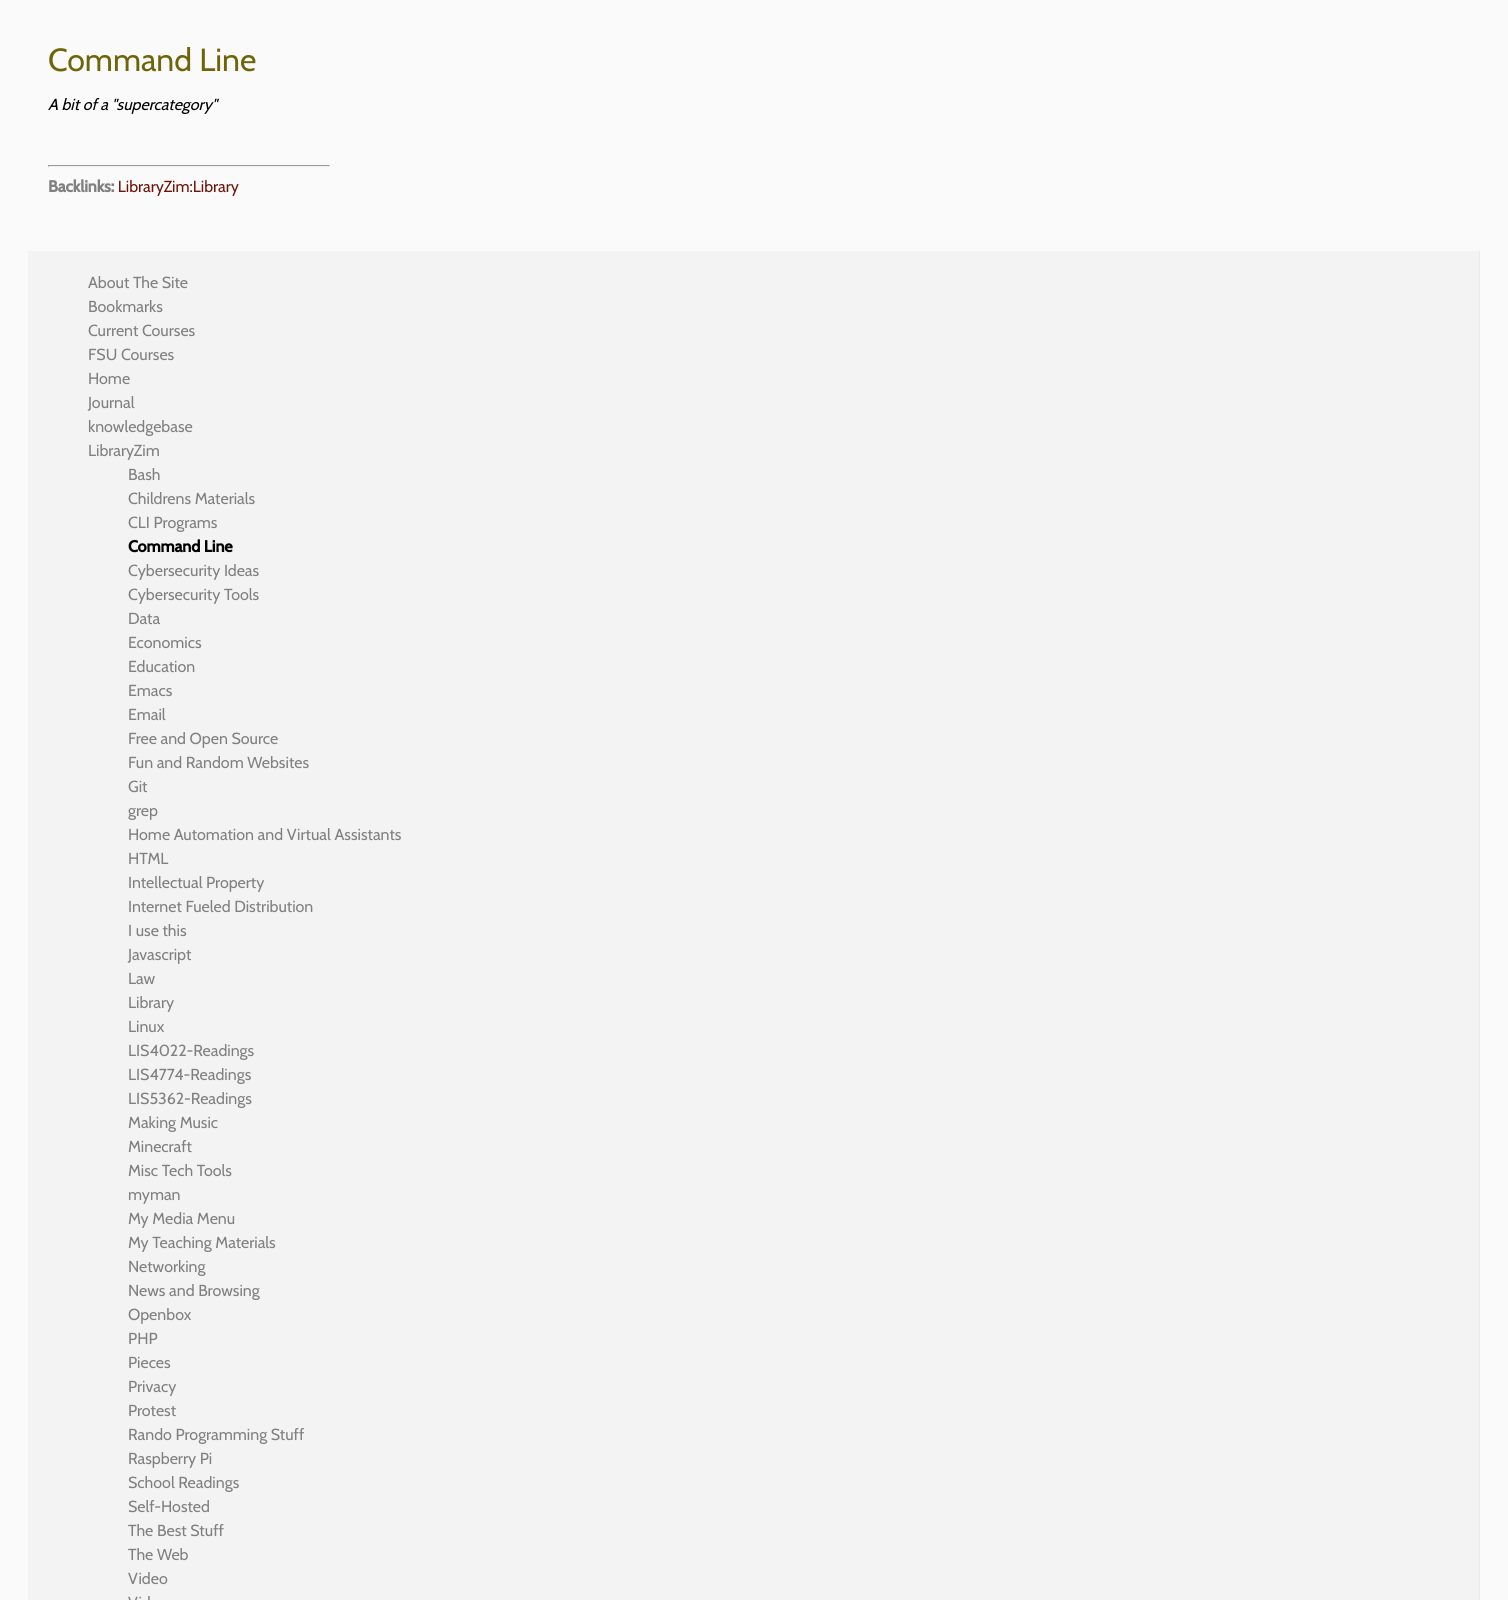 This screenshot has height=1600, width=1508. I want to click on My Teaching Materials, so click(202, 1242).